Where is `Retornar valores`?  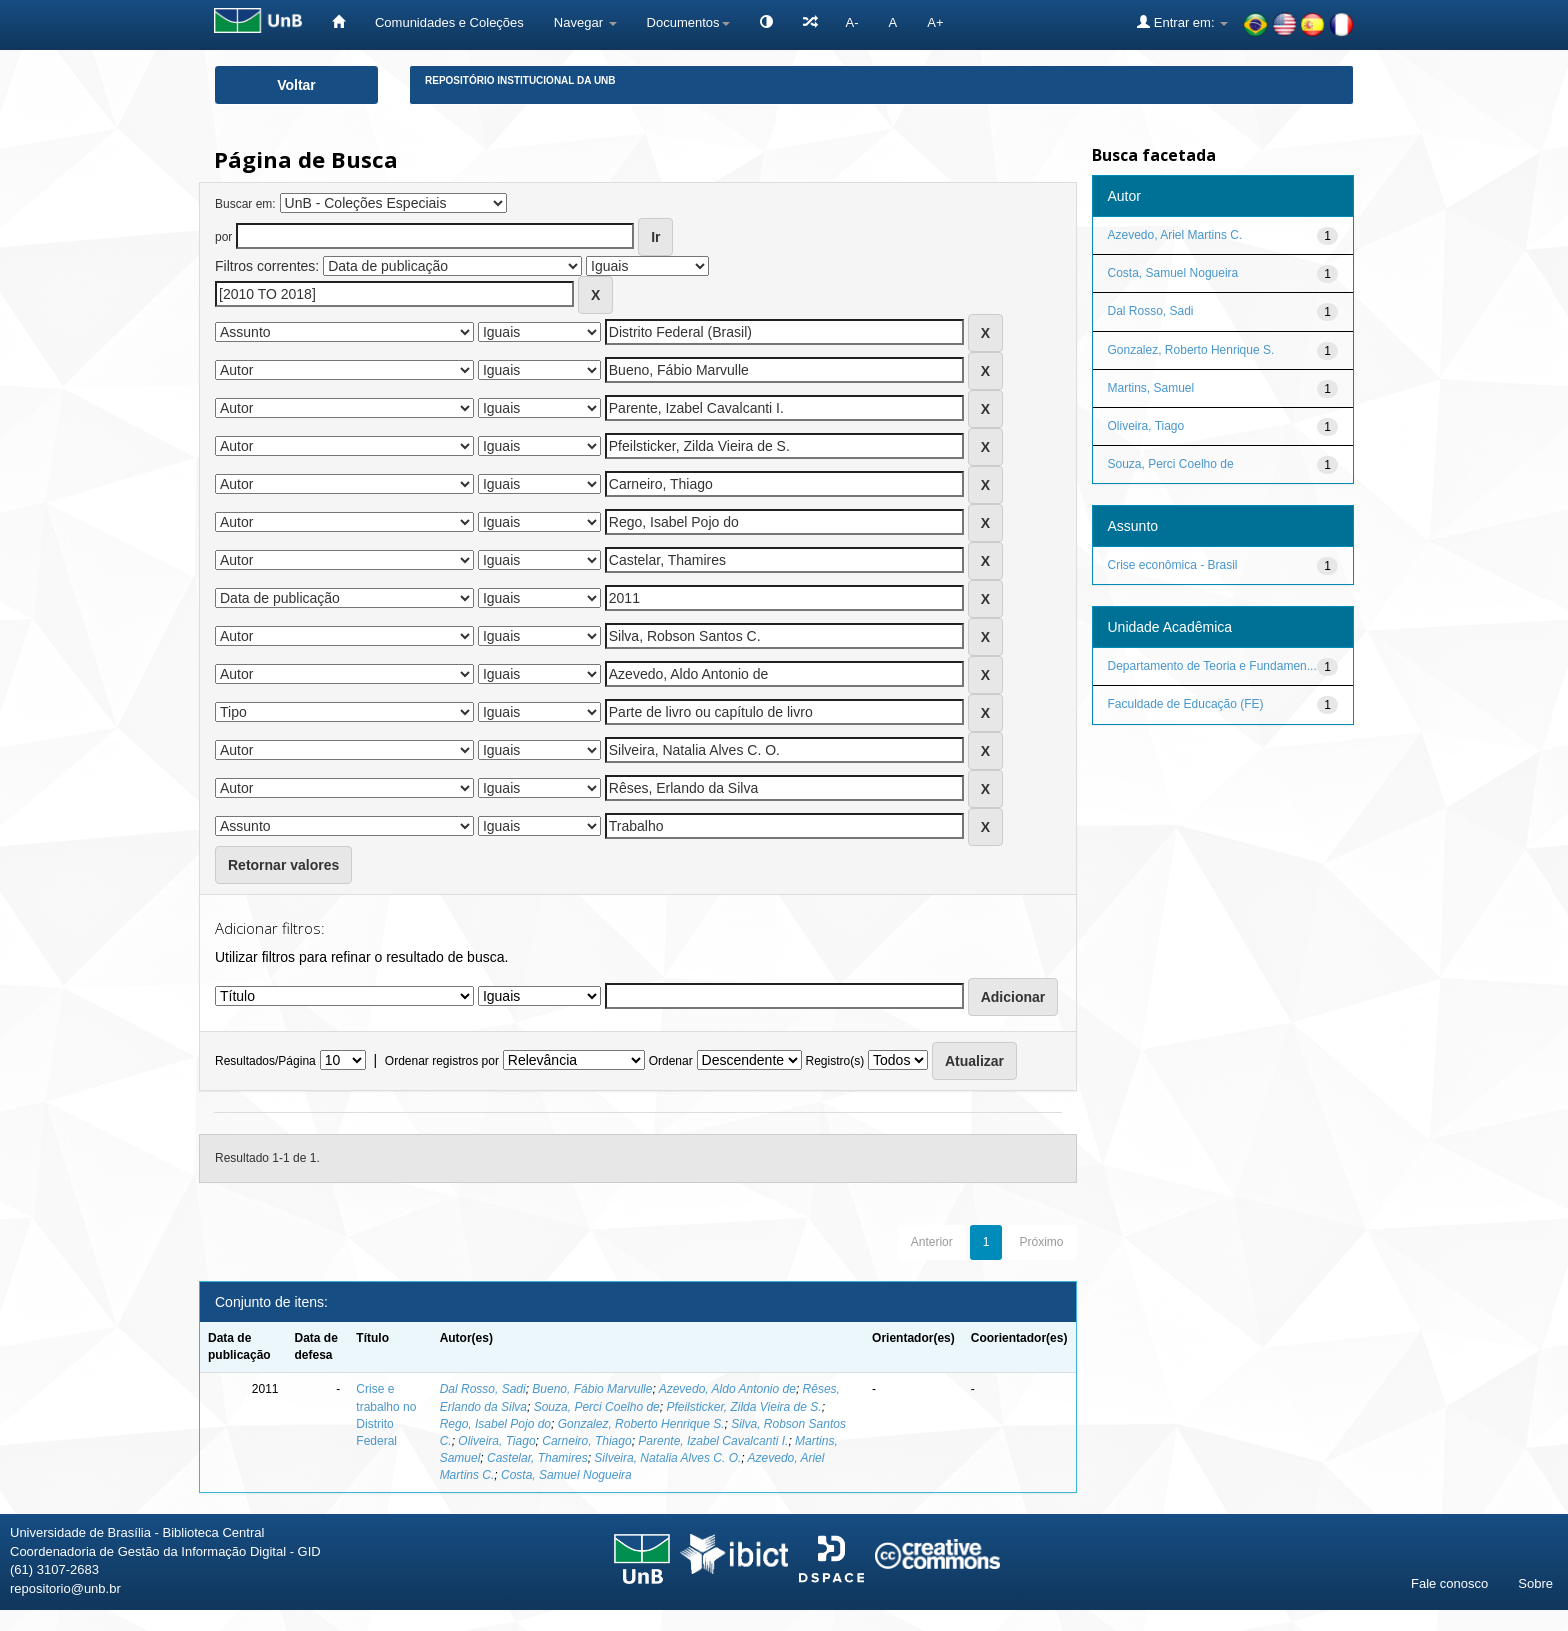 Retornar valores is located at coordinates (283, 865).